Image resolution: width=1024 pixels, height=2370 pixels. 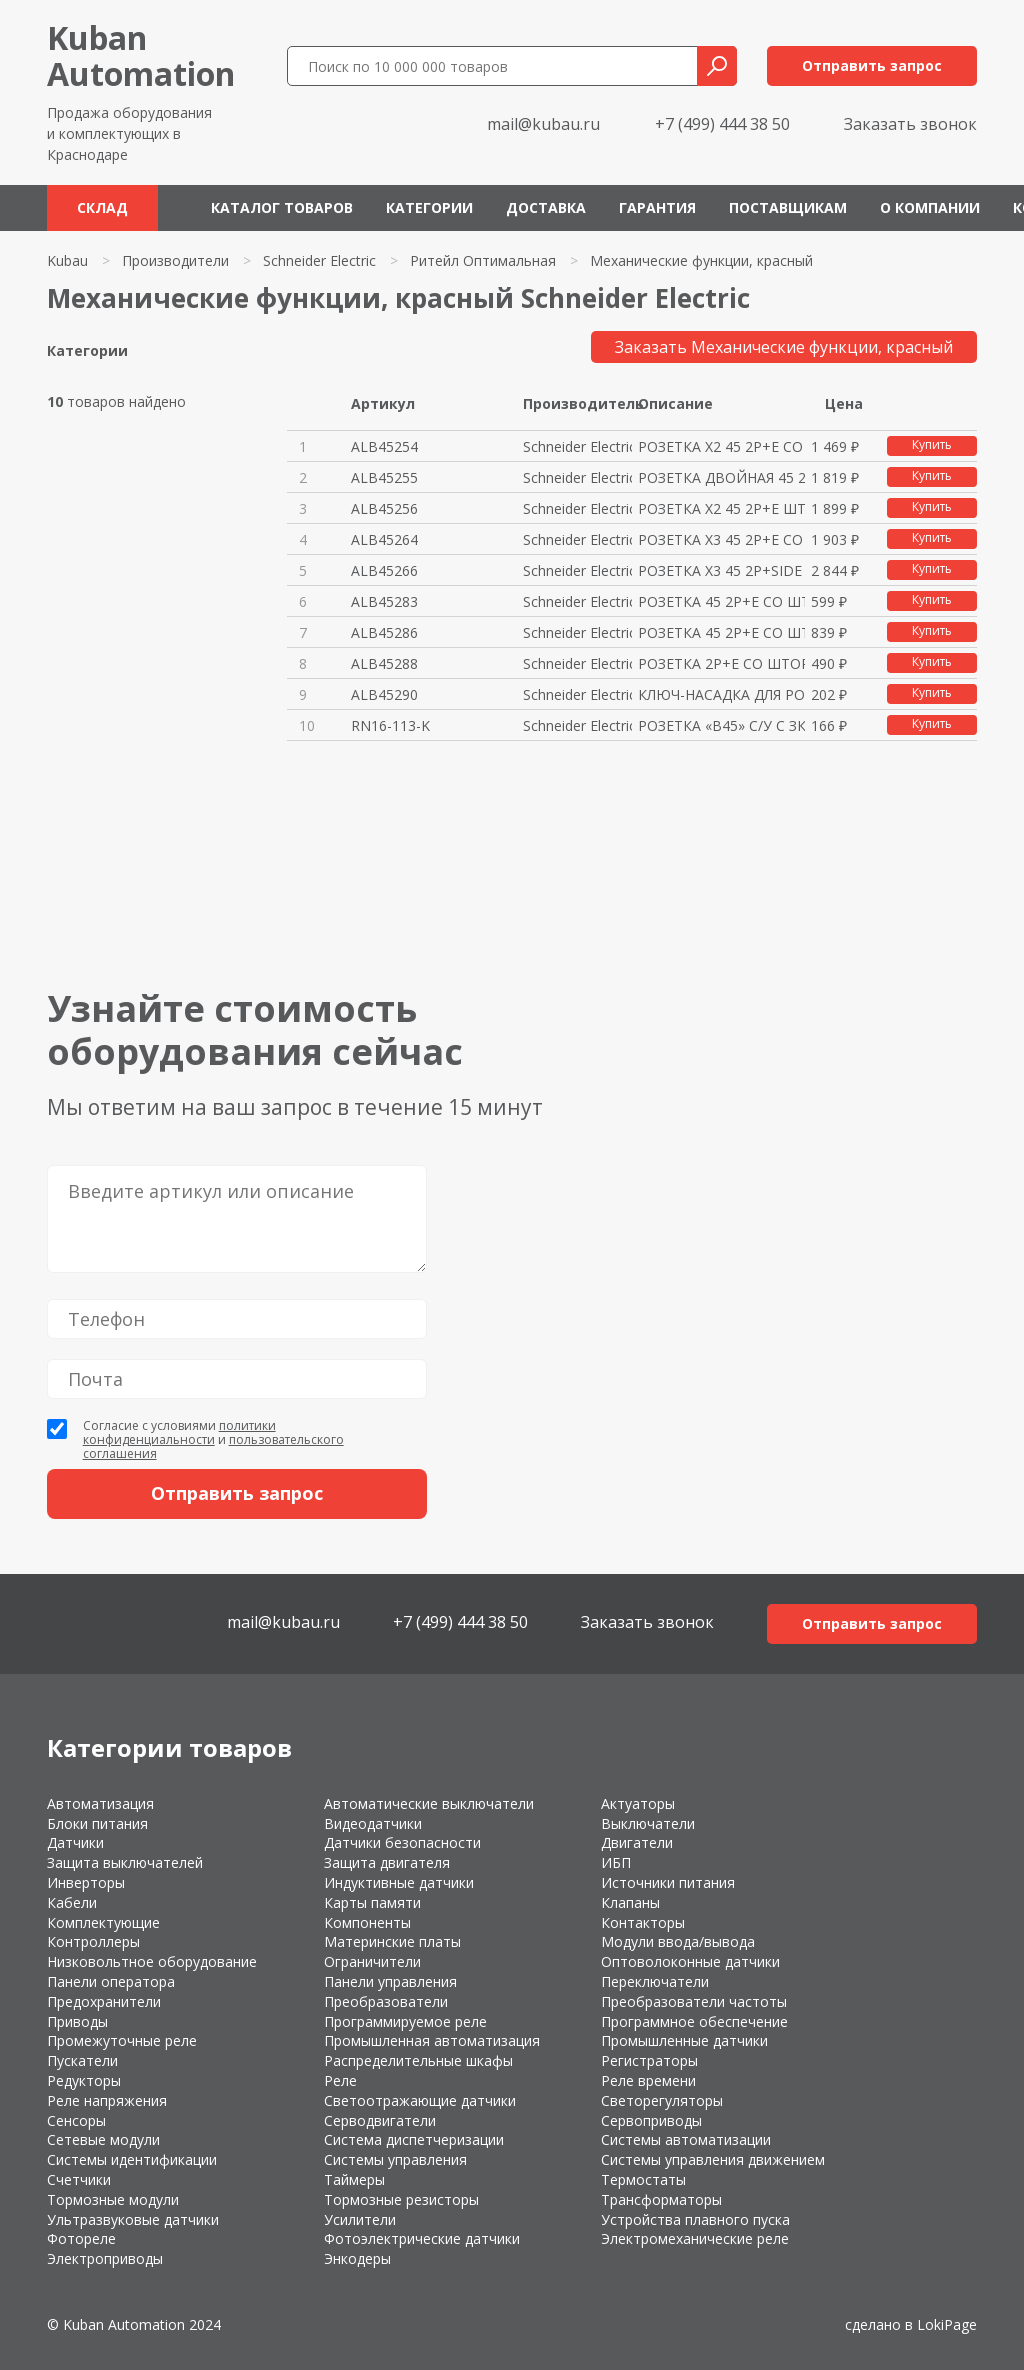 What do you see at coordinates (102, 207) in the screenshot?
I see `Склад` at bounding box center [102, 207].